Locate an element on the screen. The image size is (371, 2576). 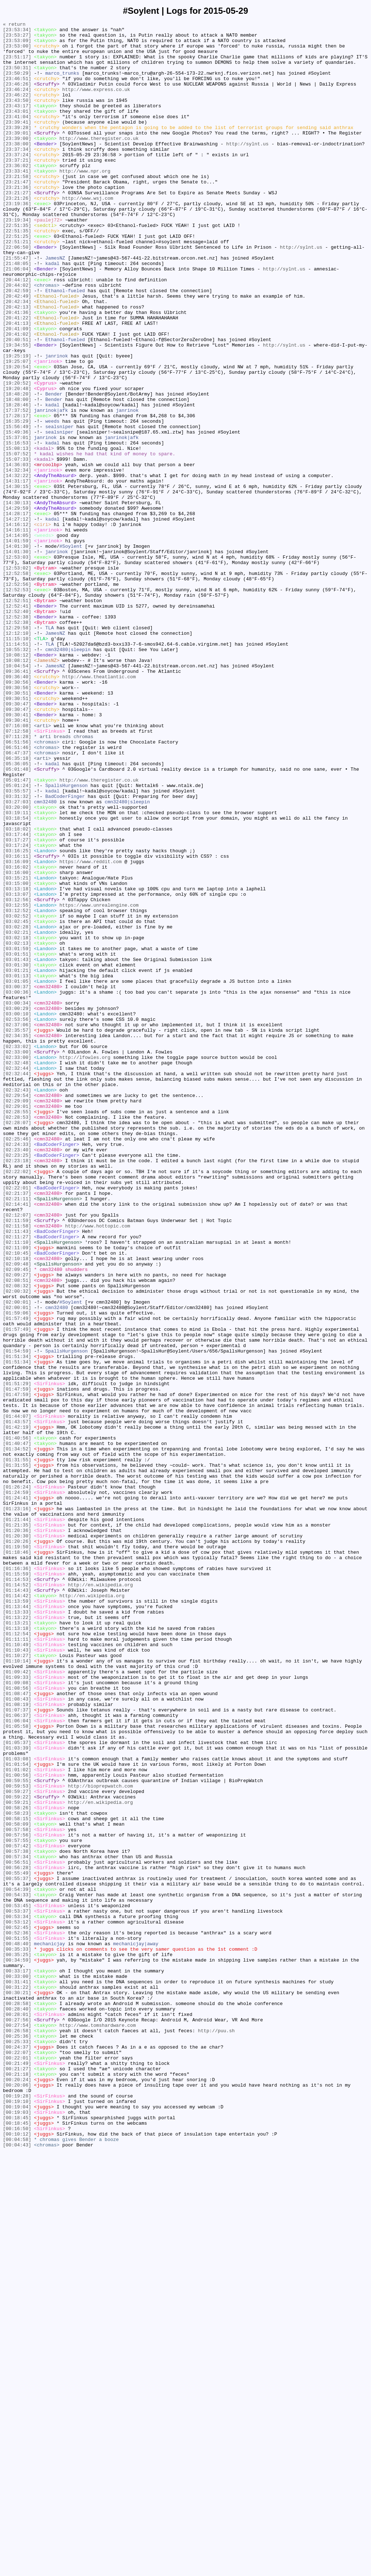
[03:18:54] is located at coordinates (17, 977).